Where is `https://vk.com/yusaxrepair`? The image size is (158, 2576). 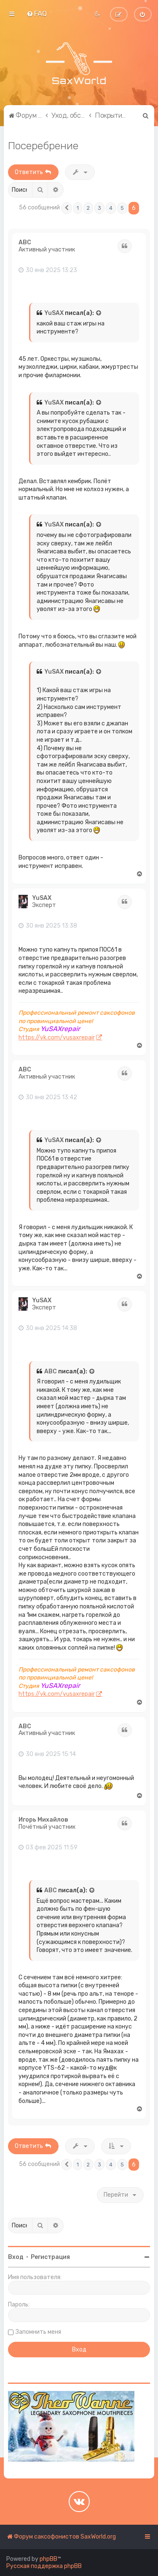
https://vk.com/yusaxrepair is located at coordinates (57, 1037).